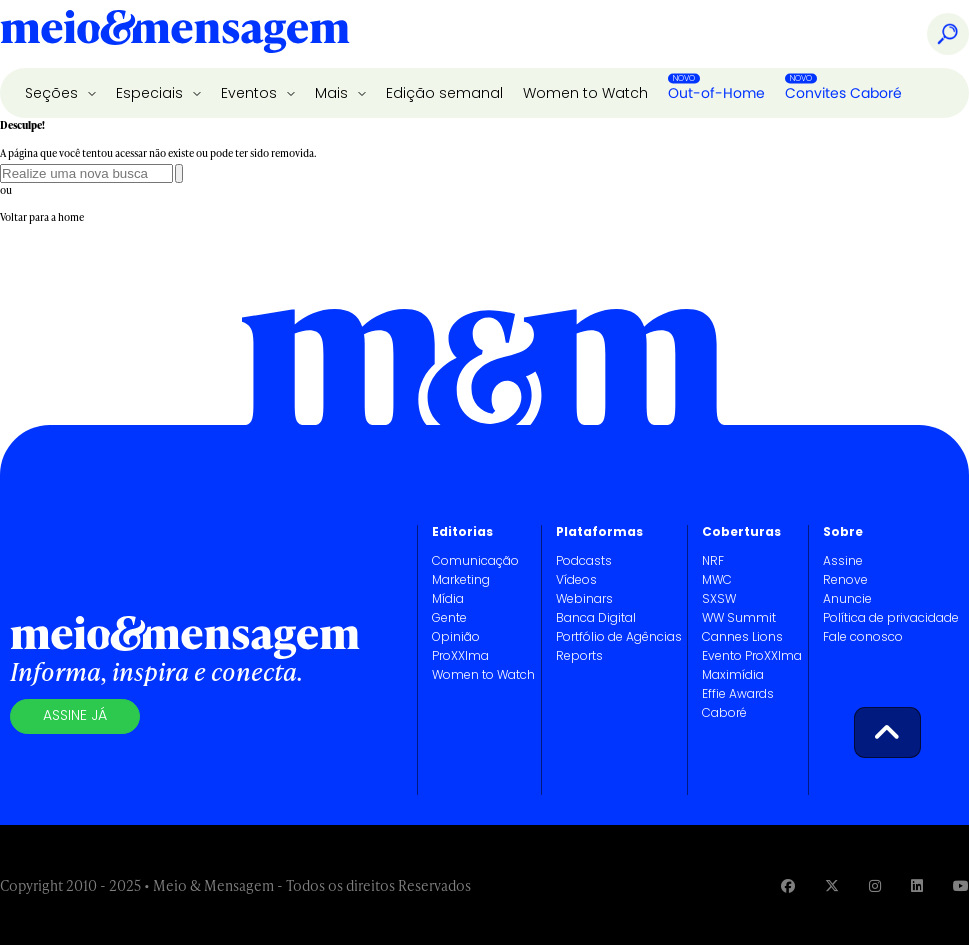 This screenshot has width=969, height=945. I want to click on Gente, so click(449, 619).